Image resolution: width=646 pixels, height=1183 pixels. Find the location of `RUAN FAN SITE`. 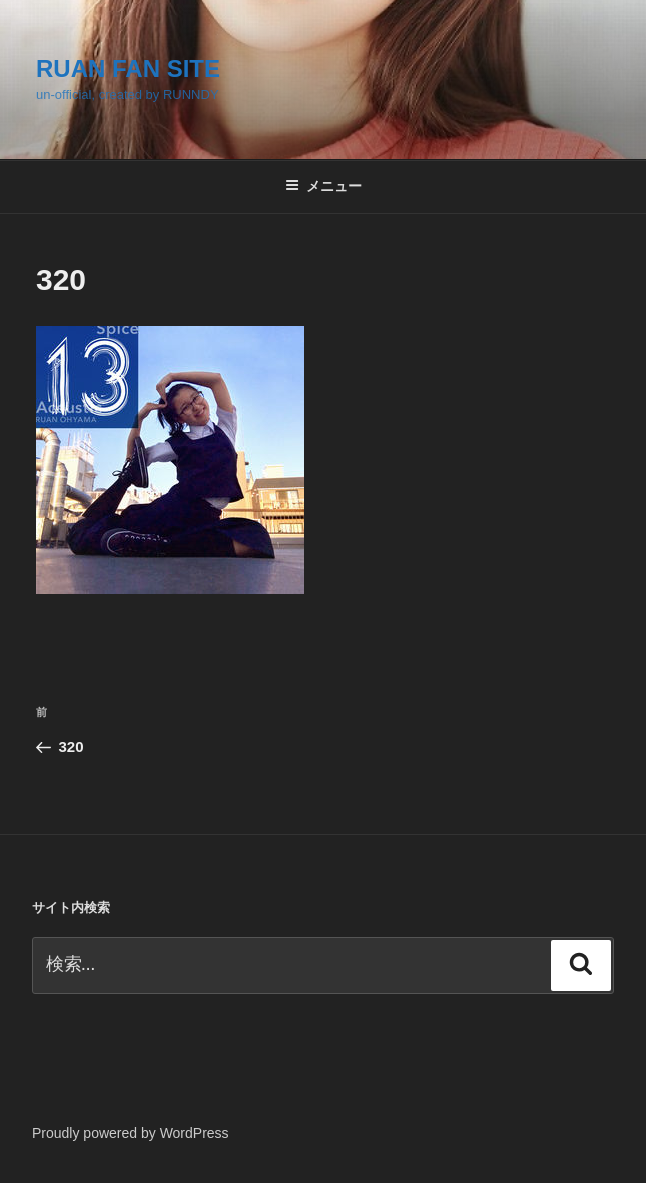

RUAN FAN SITE is located at coordinates (128, 68).